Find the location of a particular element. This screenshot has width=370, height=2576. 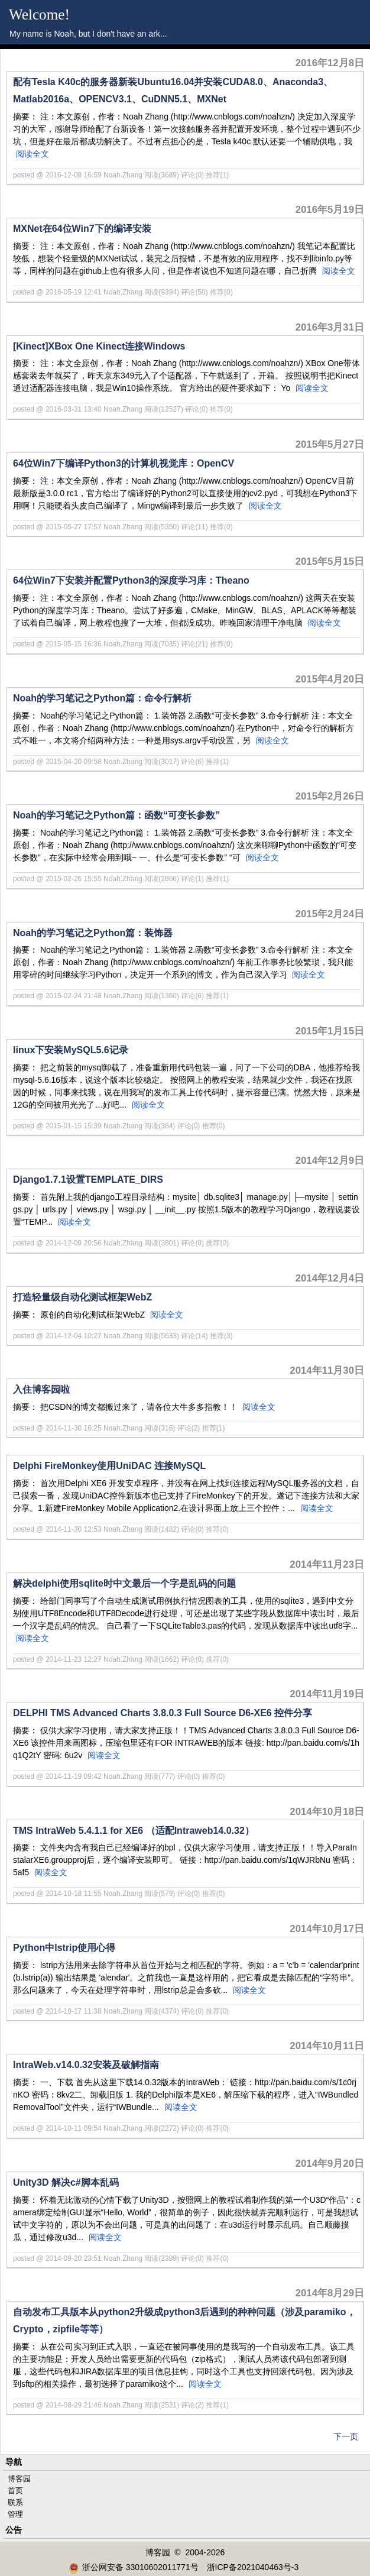

Welcome! is located at coordinates (39, 14).